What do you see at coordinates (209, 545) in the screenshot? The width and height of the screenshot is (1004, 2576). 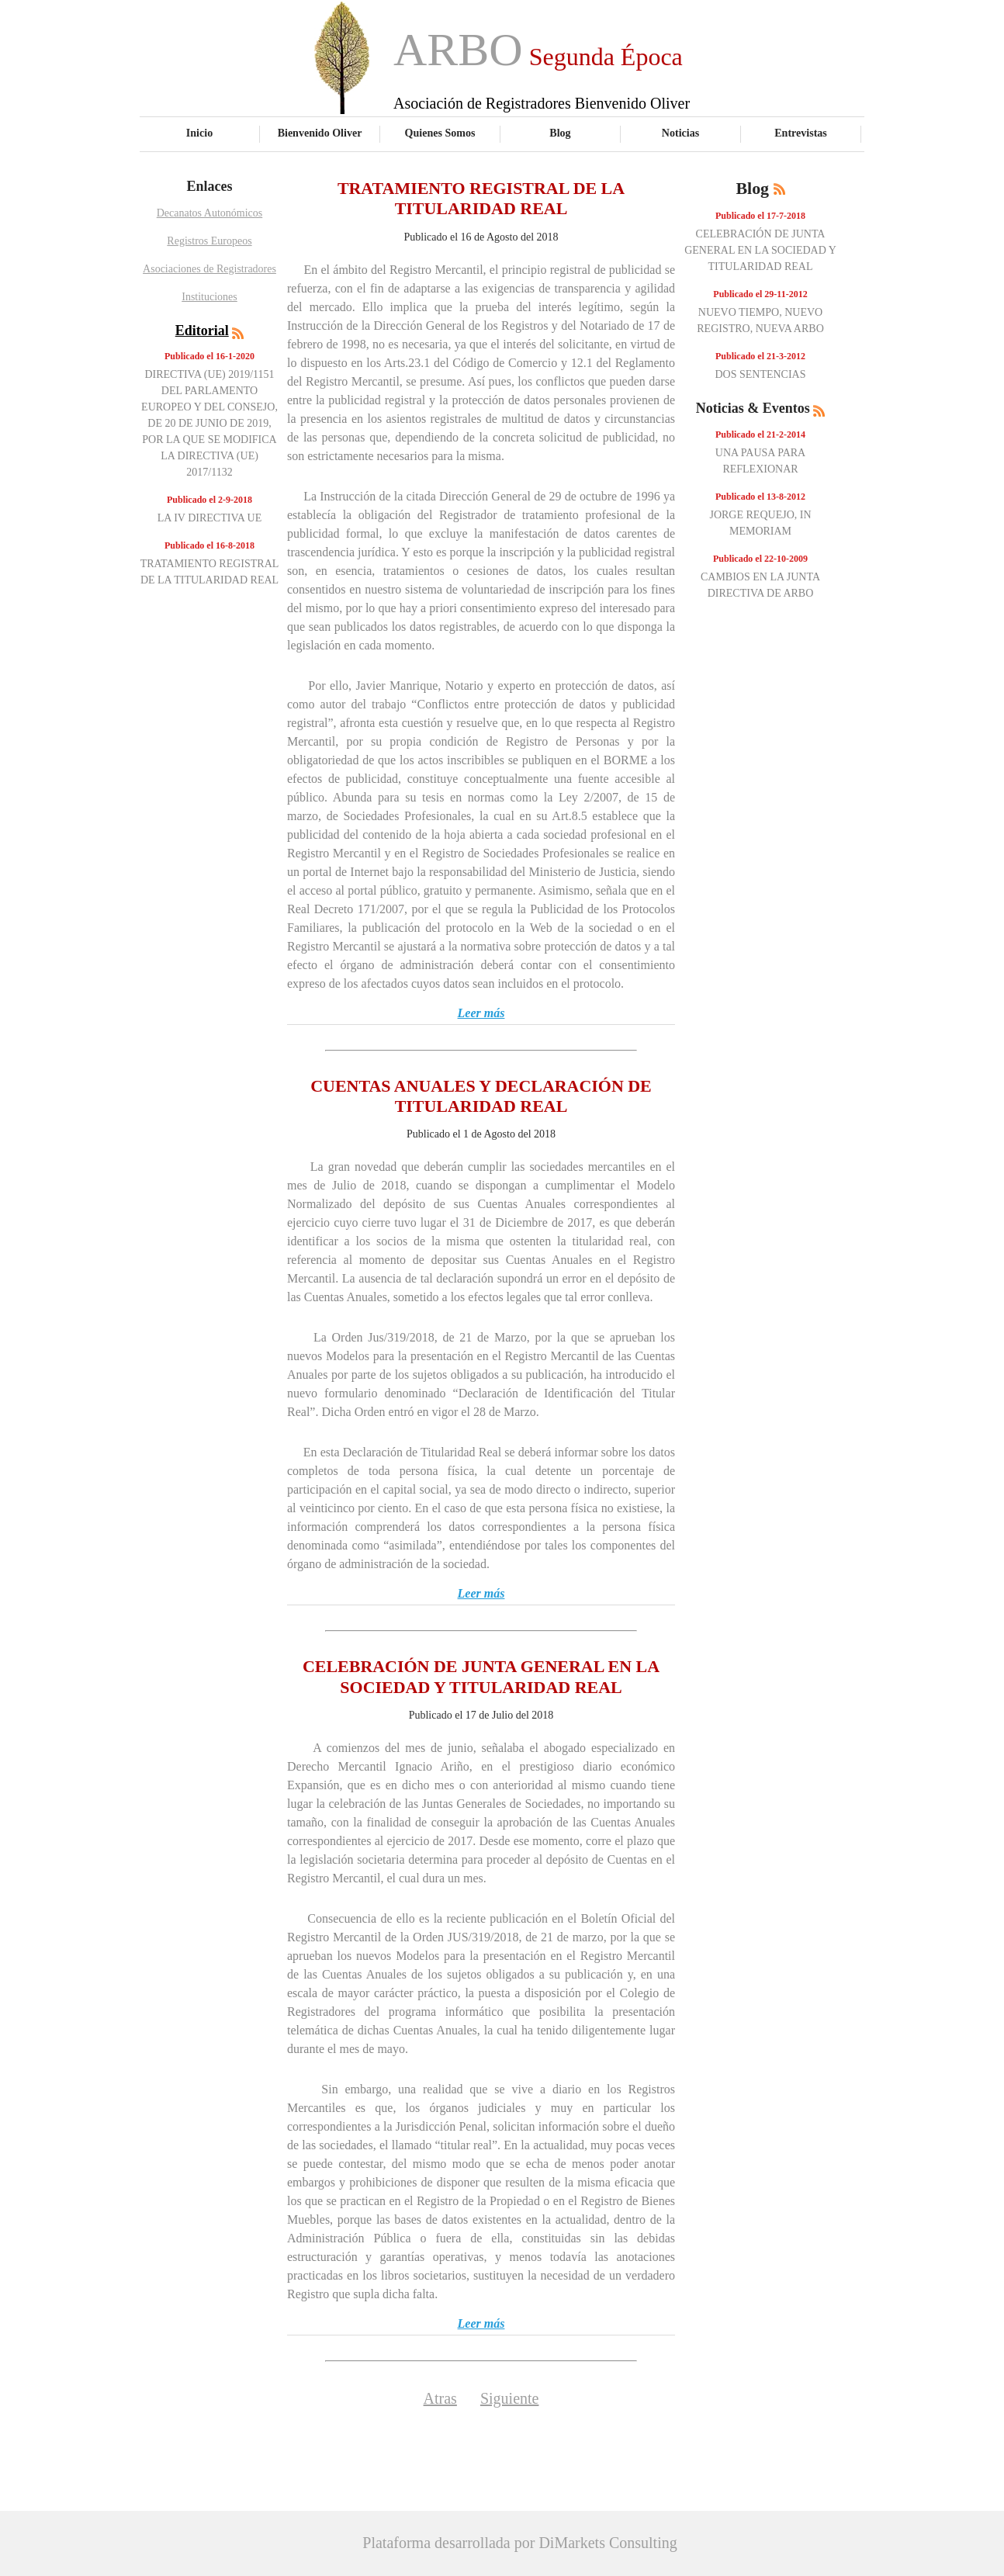 I see `Publicado el 16-8-2018` at bounding box center [209, 545].